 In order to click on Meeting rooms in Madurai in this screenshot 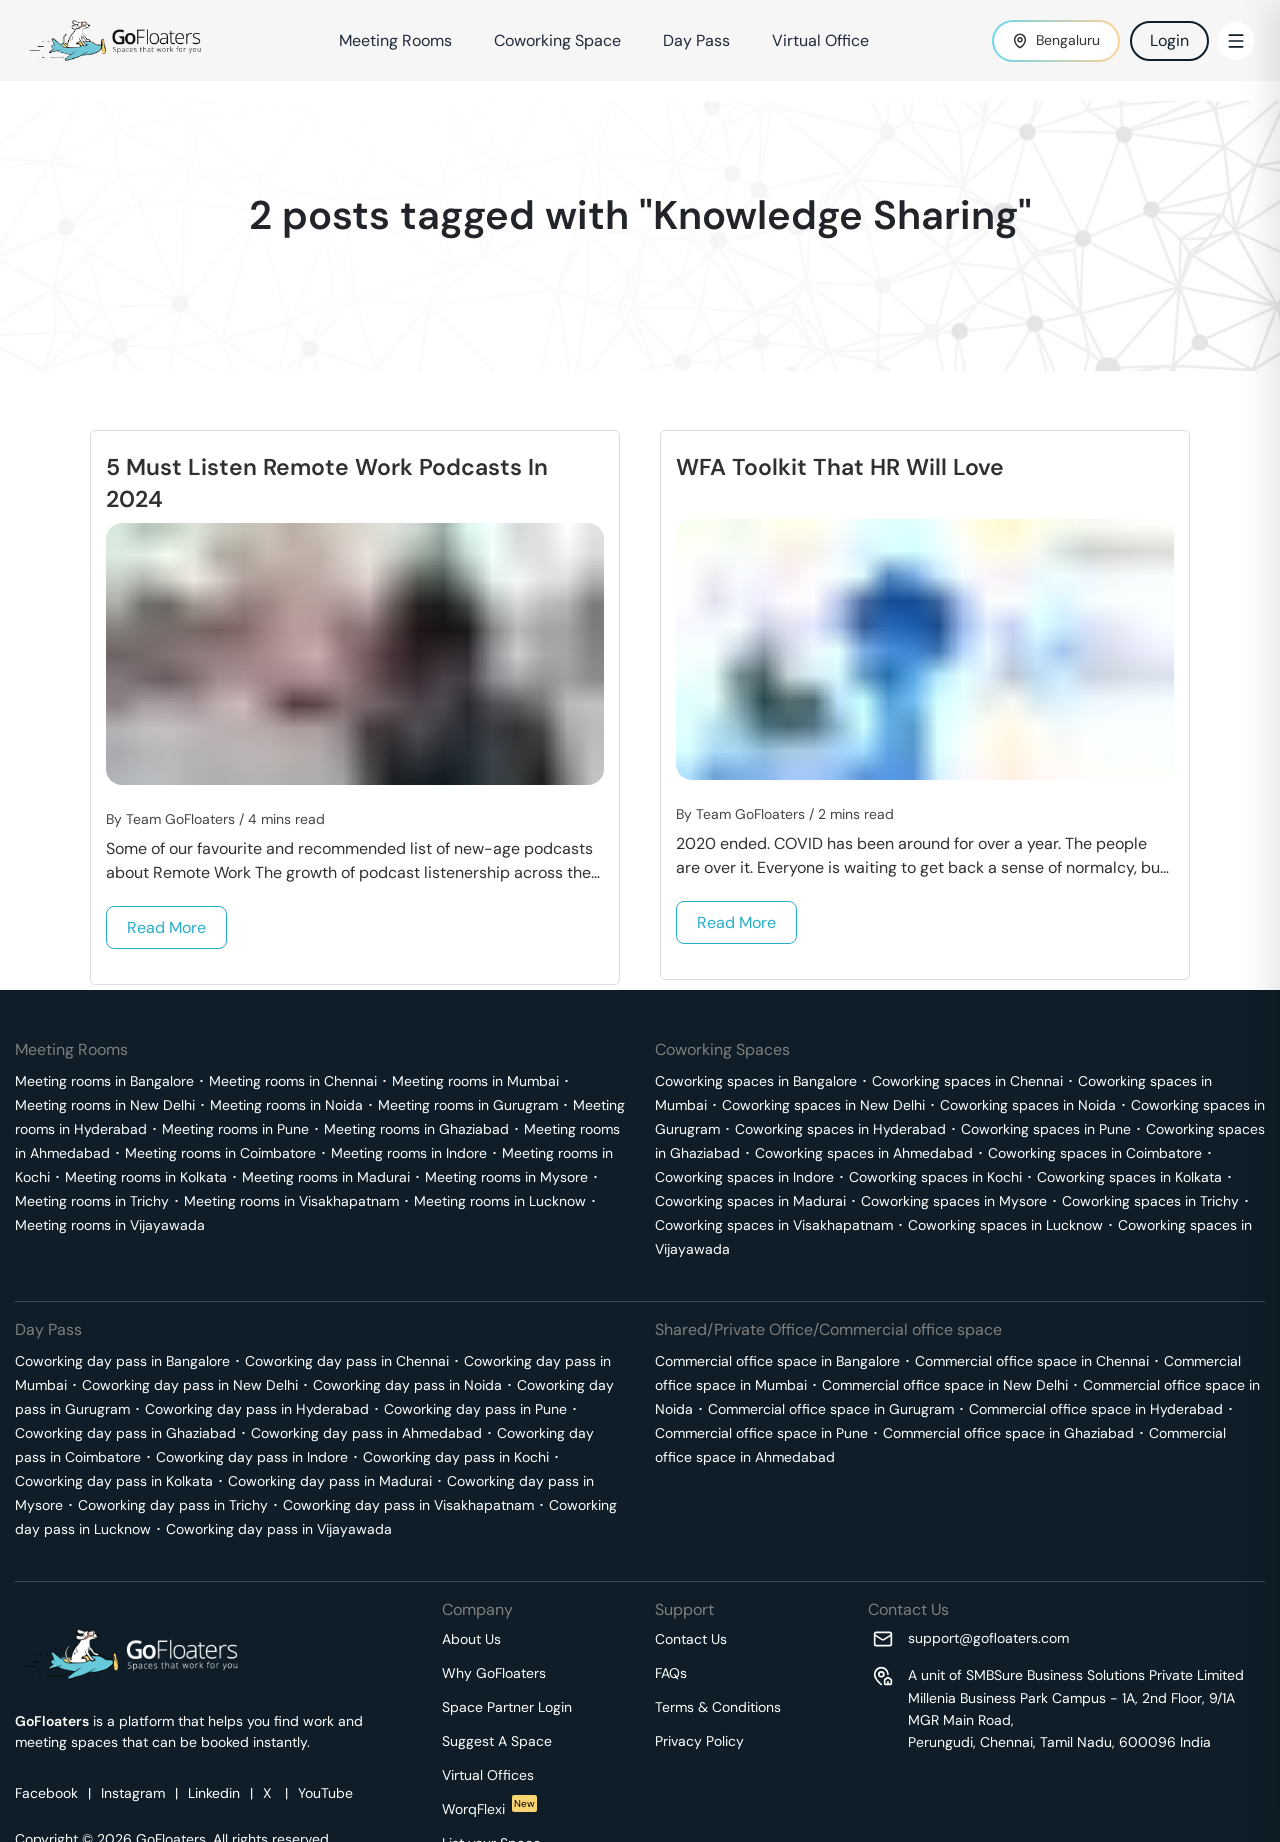, I will do `click(326, 1177)`.